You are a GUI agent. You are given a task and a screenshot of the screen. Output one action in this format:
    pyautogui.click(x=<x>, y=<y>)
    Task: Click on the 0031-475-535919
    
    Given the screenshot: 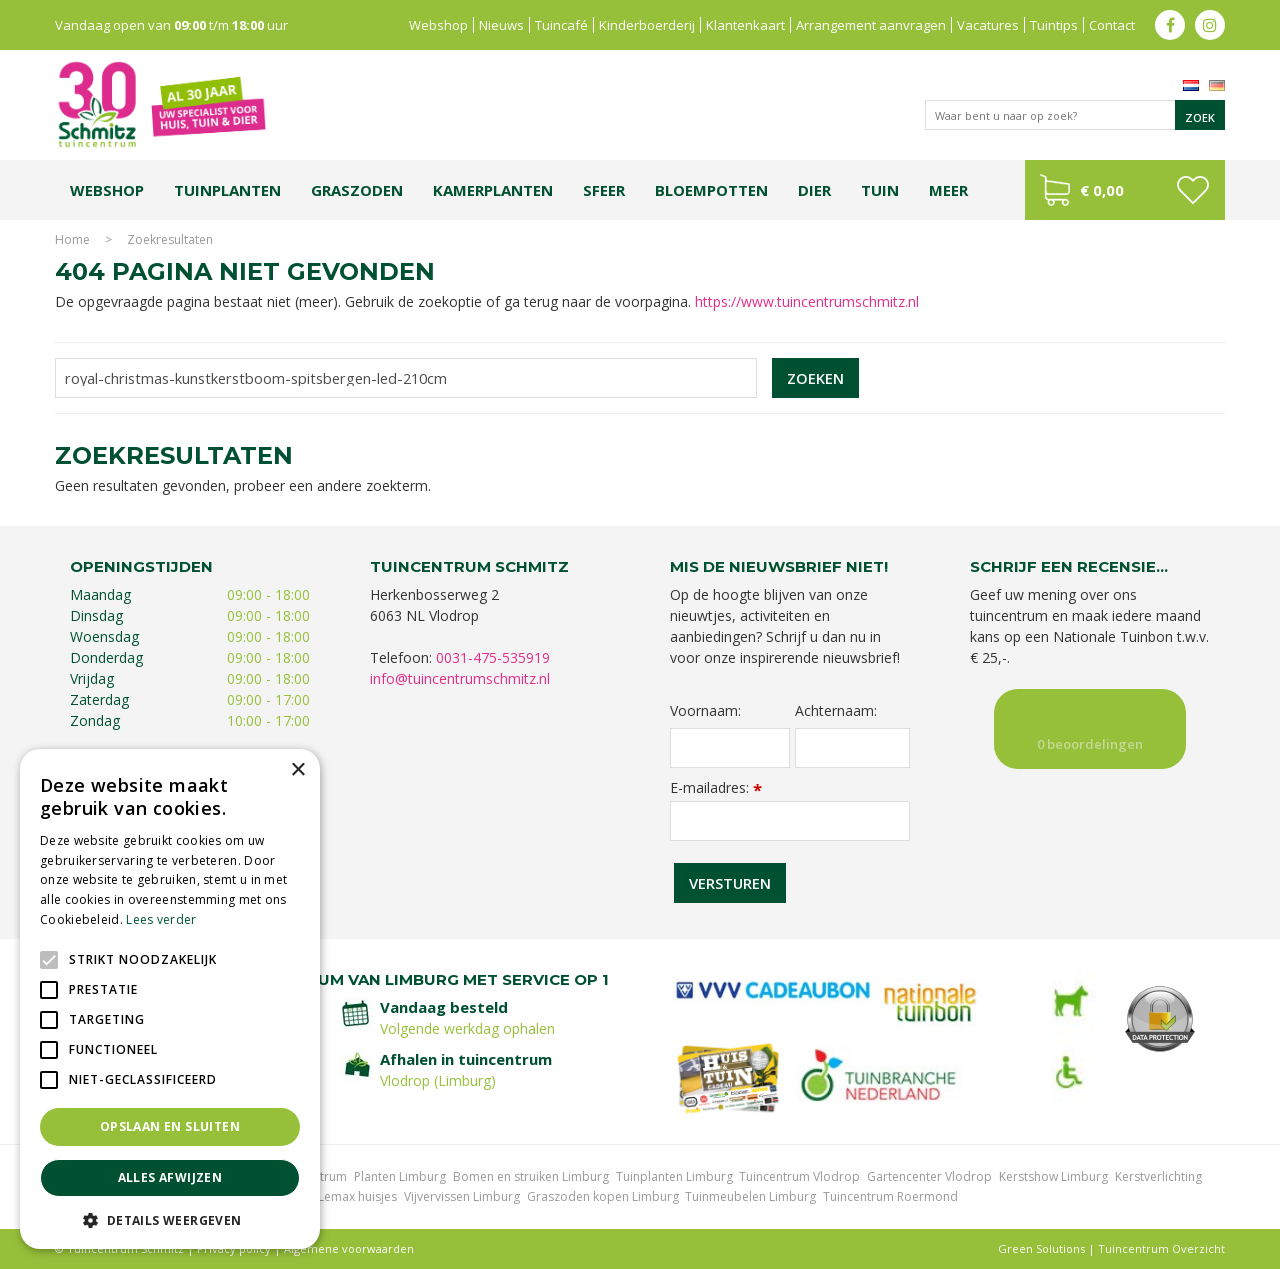 What is the action you would take?
    pyautogui.click(x=493, y=657)
    